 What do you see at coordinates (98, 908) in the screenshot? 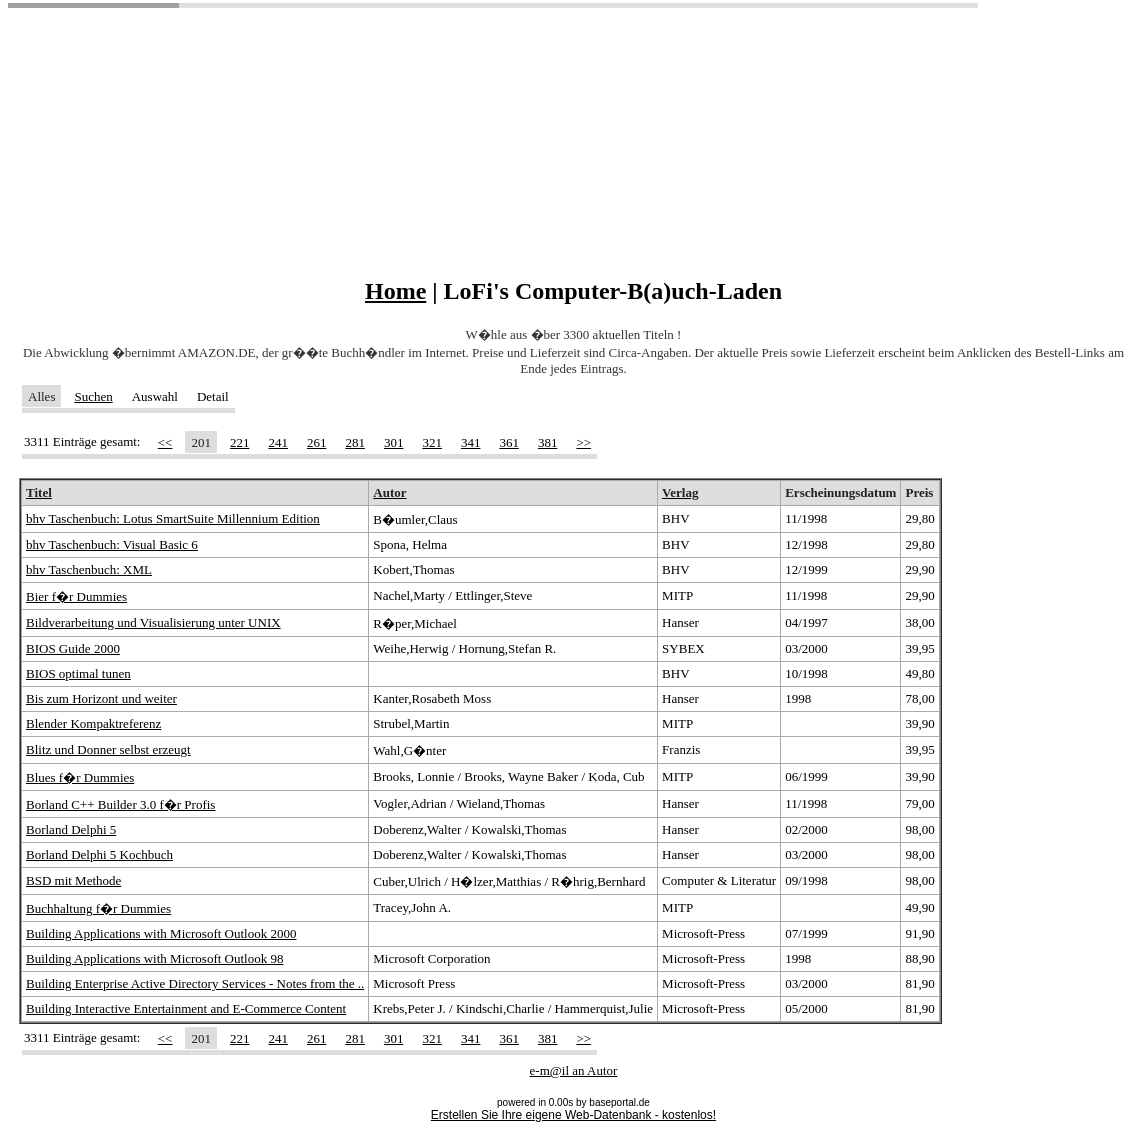
I see `Buchhaltung f�r Dummies` at bounding box center [98, 908].